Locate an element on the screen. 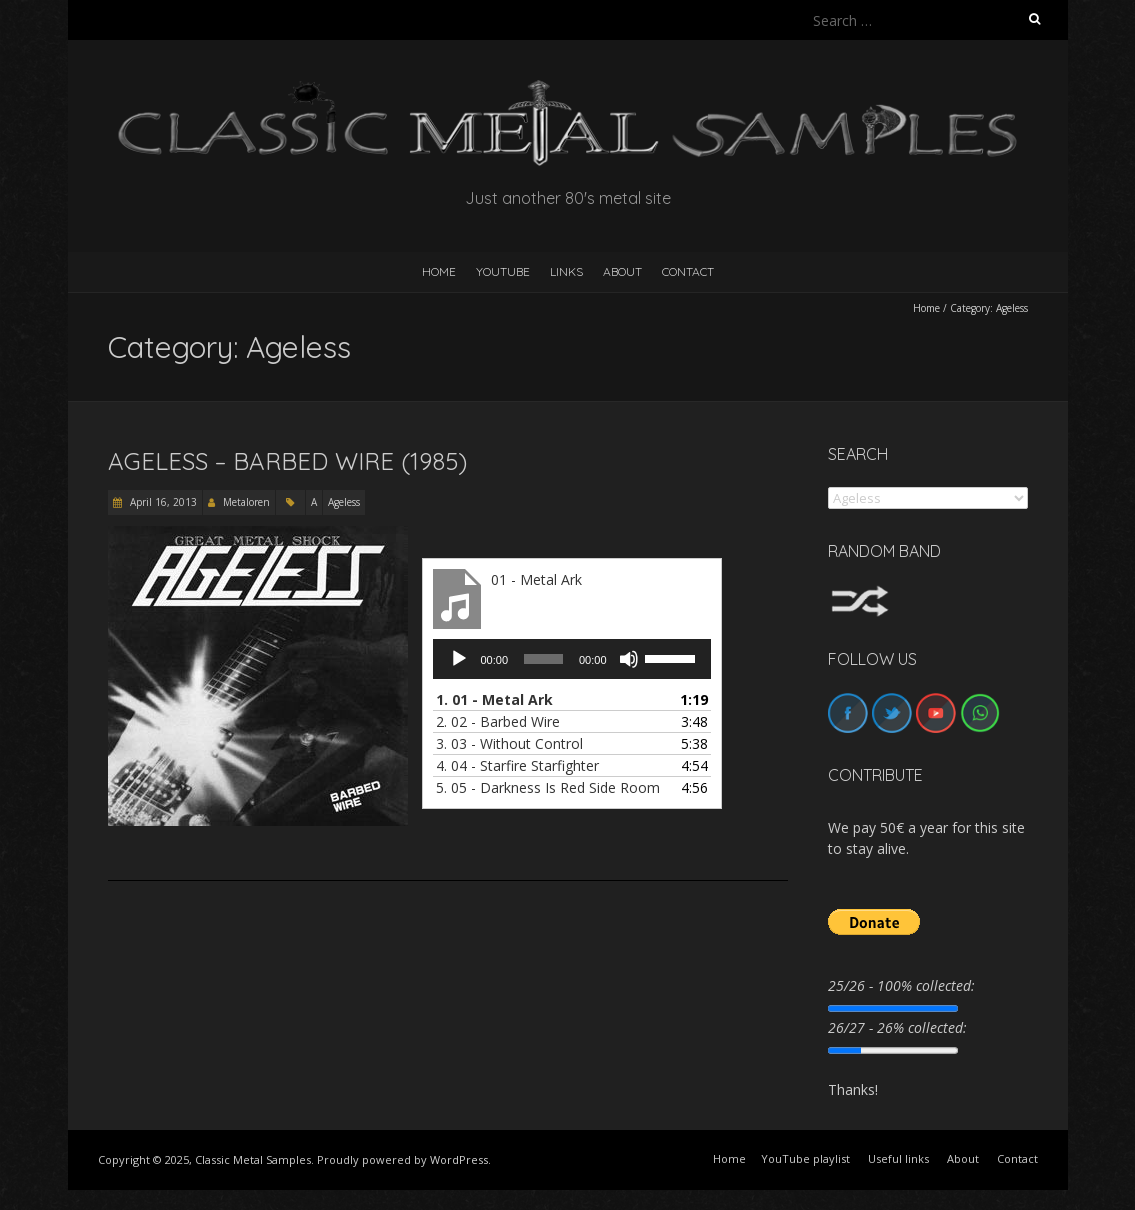  Contact is located at coordinates (688, 271).